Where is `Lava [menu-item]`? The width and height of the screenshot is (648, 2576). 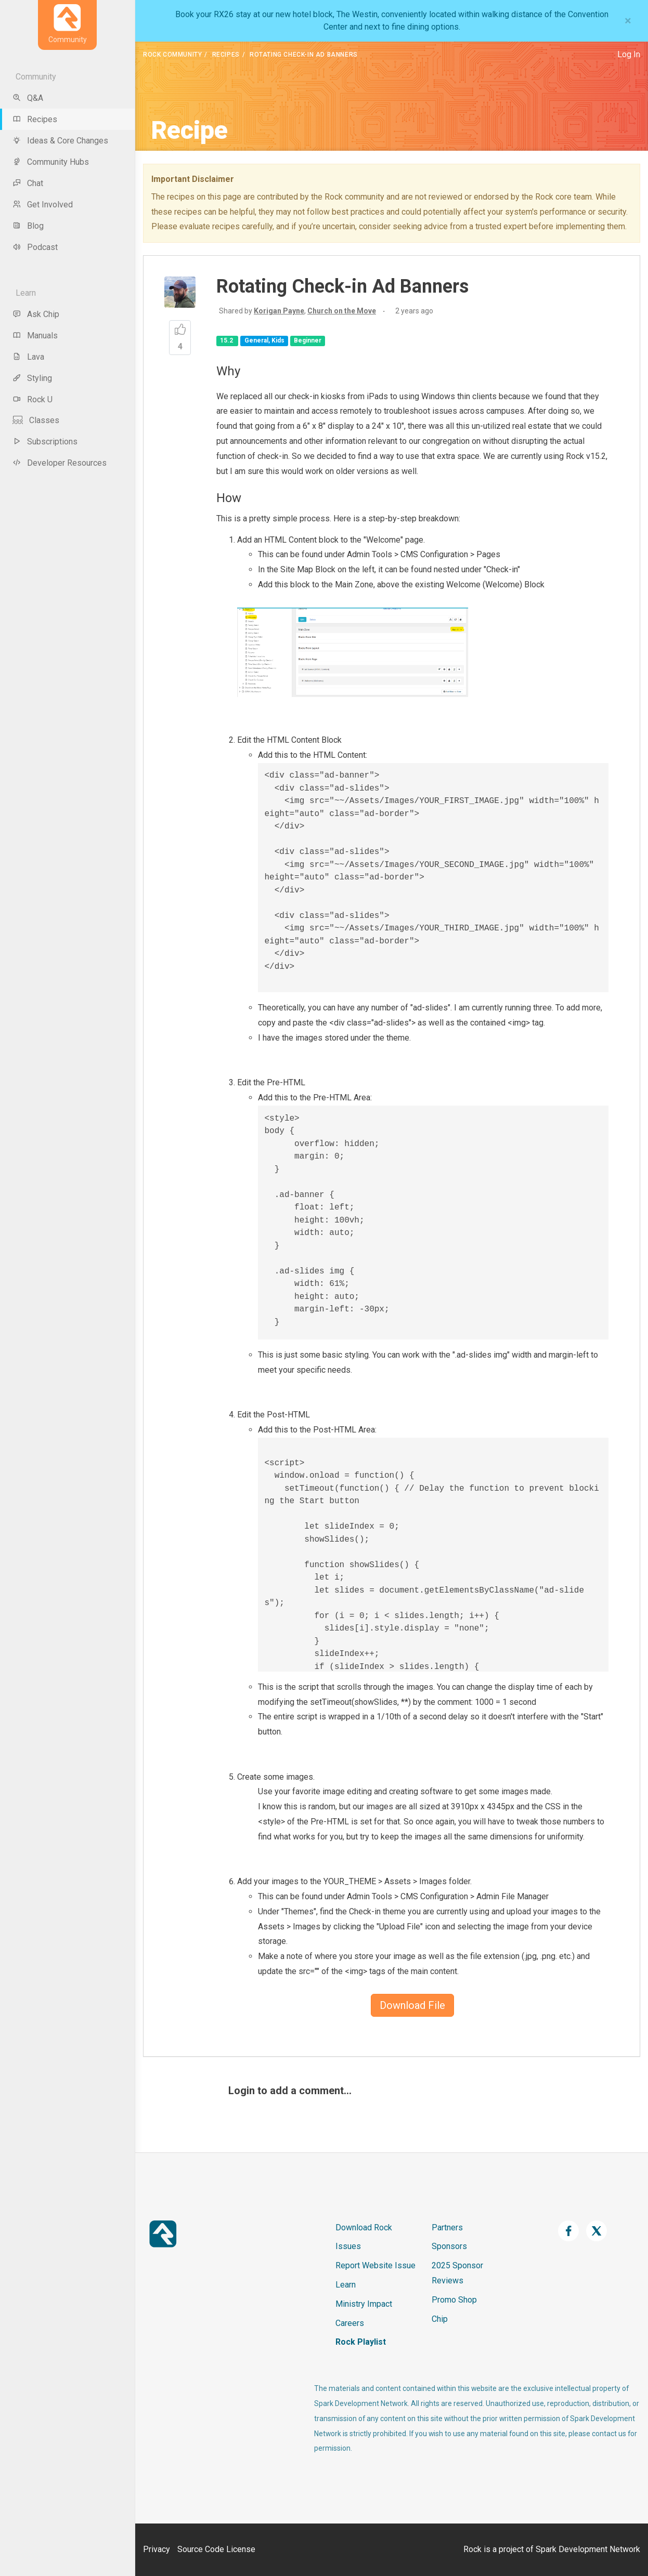 Lava [menu-item] is located at coordinates (28, 357).